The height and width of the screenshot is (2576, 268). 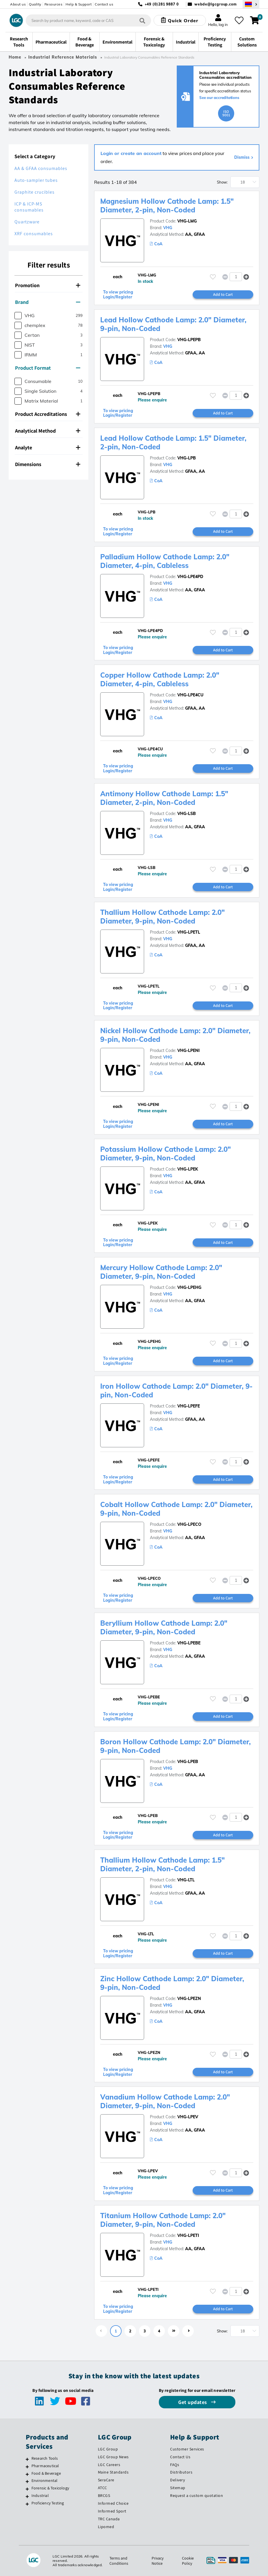 I want to click on Delivery, so click(x=177, y=2479).